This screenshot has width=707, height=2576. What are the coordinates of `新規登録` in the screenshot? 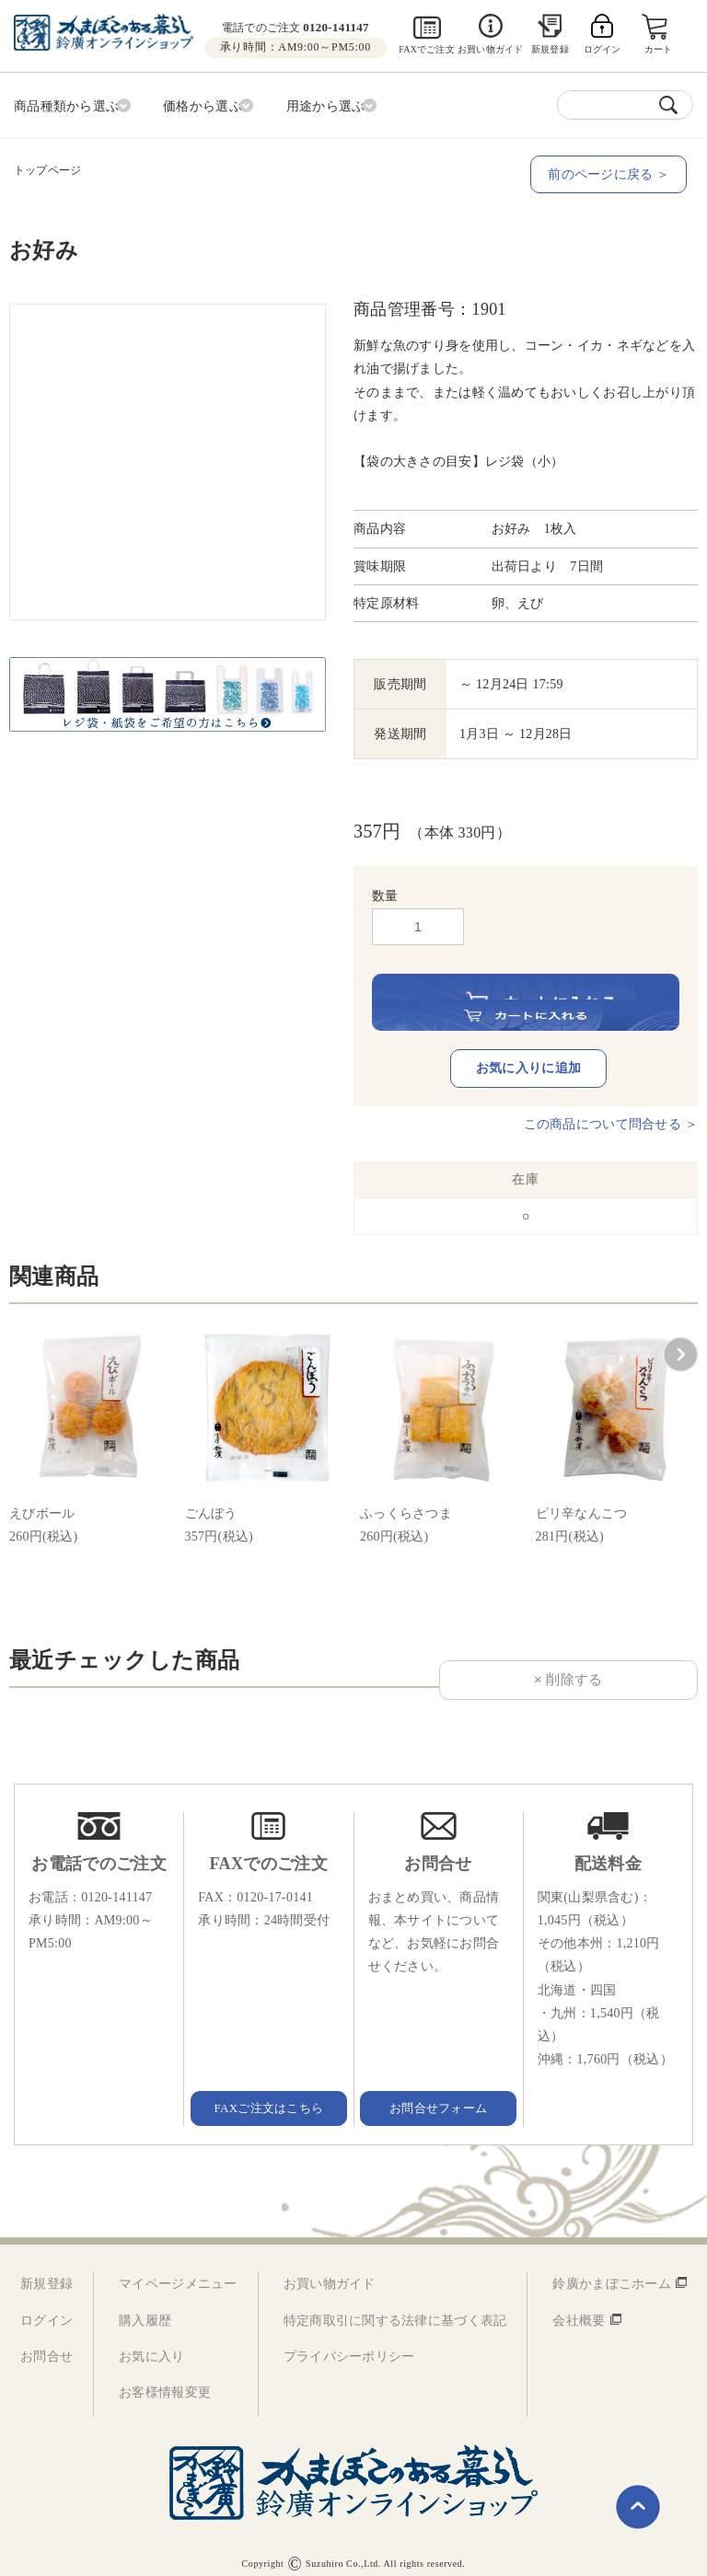 It's located at (550, 49).